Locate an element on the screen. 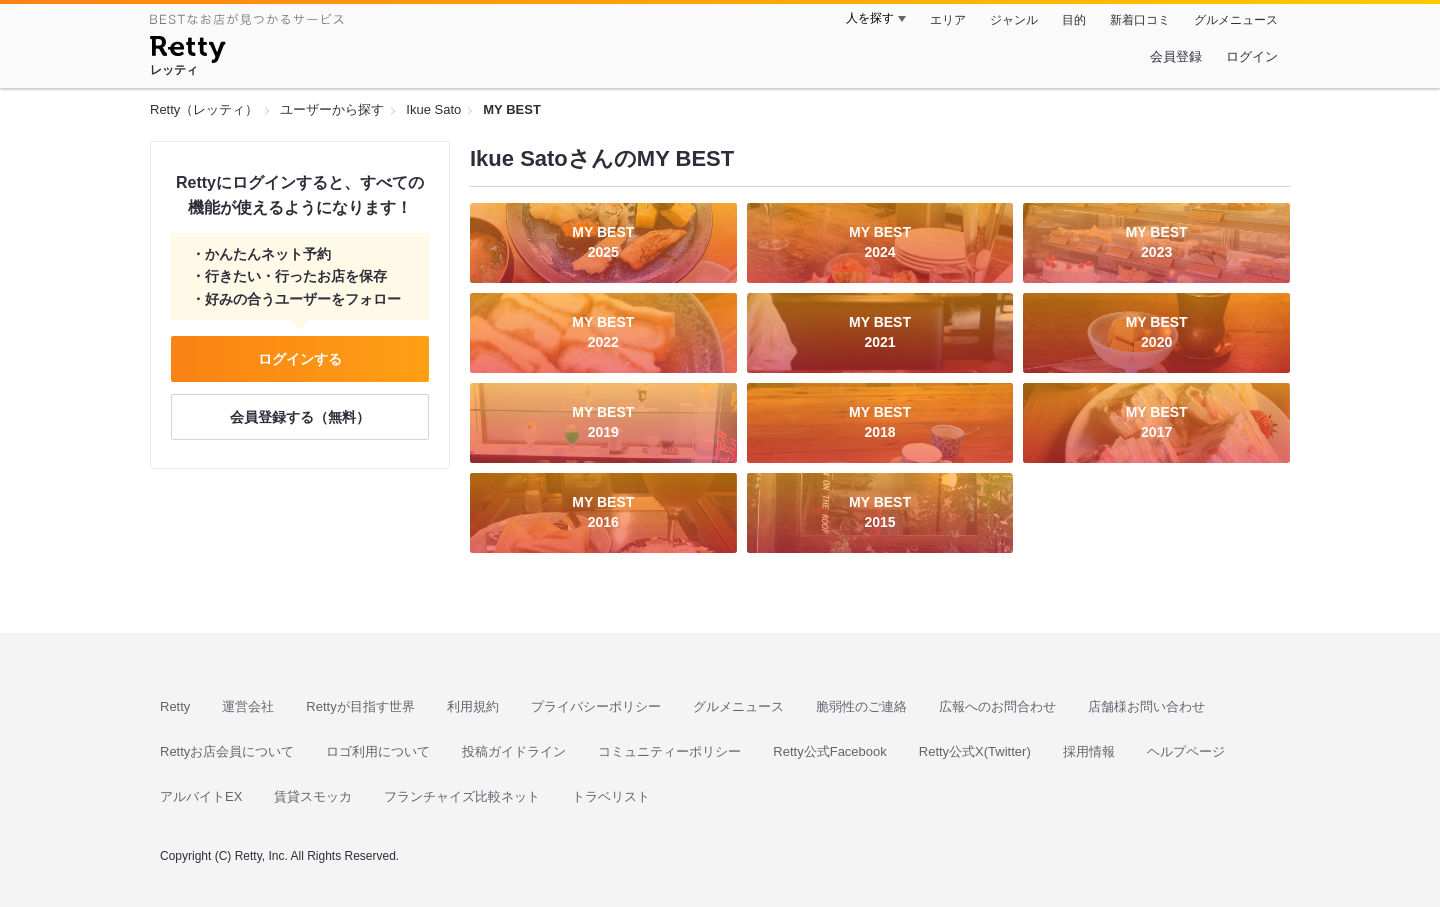 The image size is (1440, 907). 広報へのお問合わせ is located at coordinates (997, 706).